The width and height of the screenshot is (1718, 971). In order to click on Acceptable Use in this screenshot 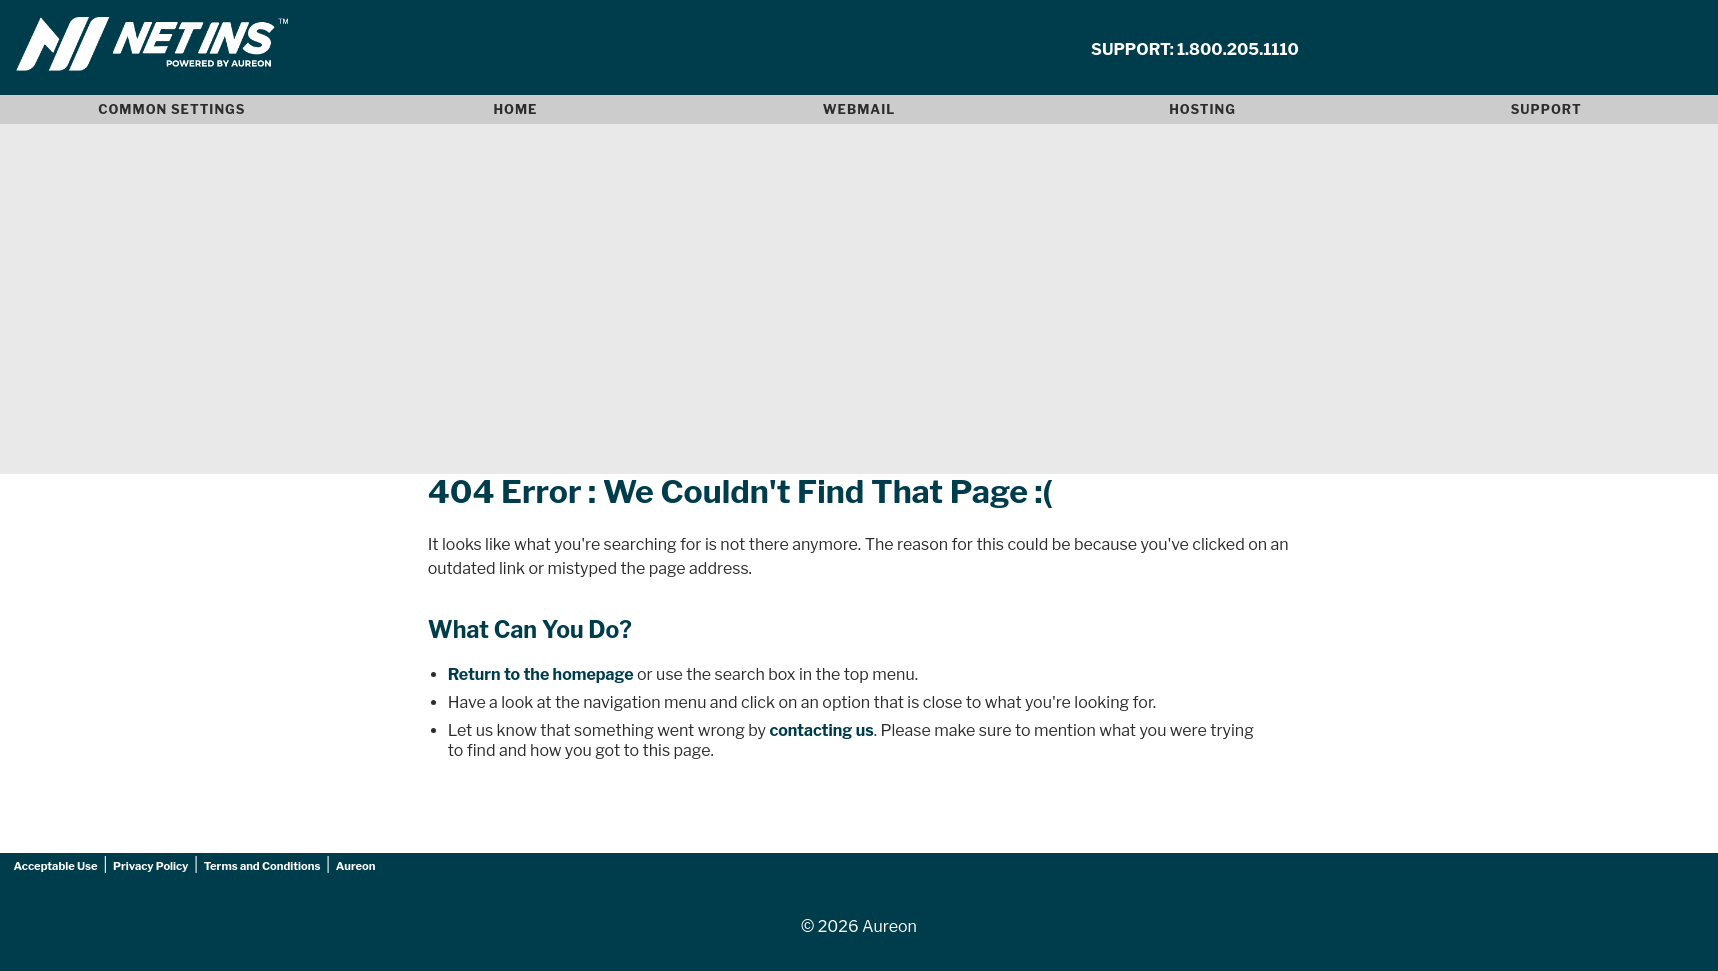, I will do `click(56, 866)`.